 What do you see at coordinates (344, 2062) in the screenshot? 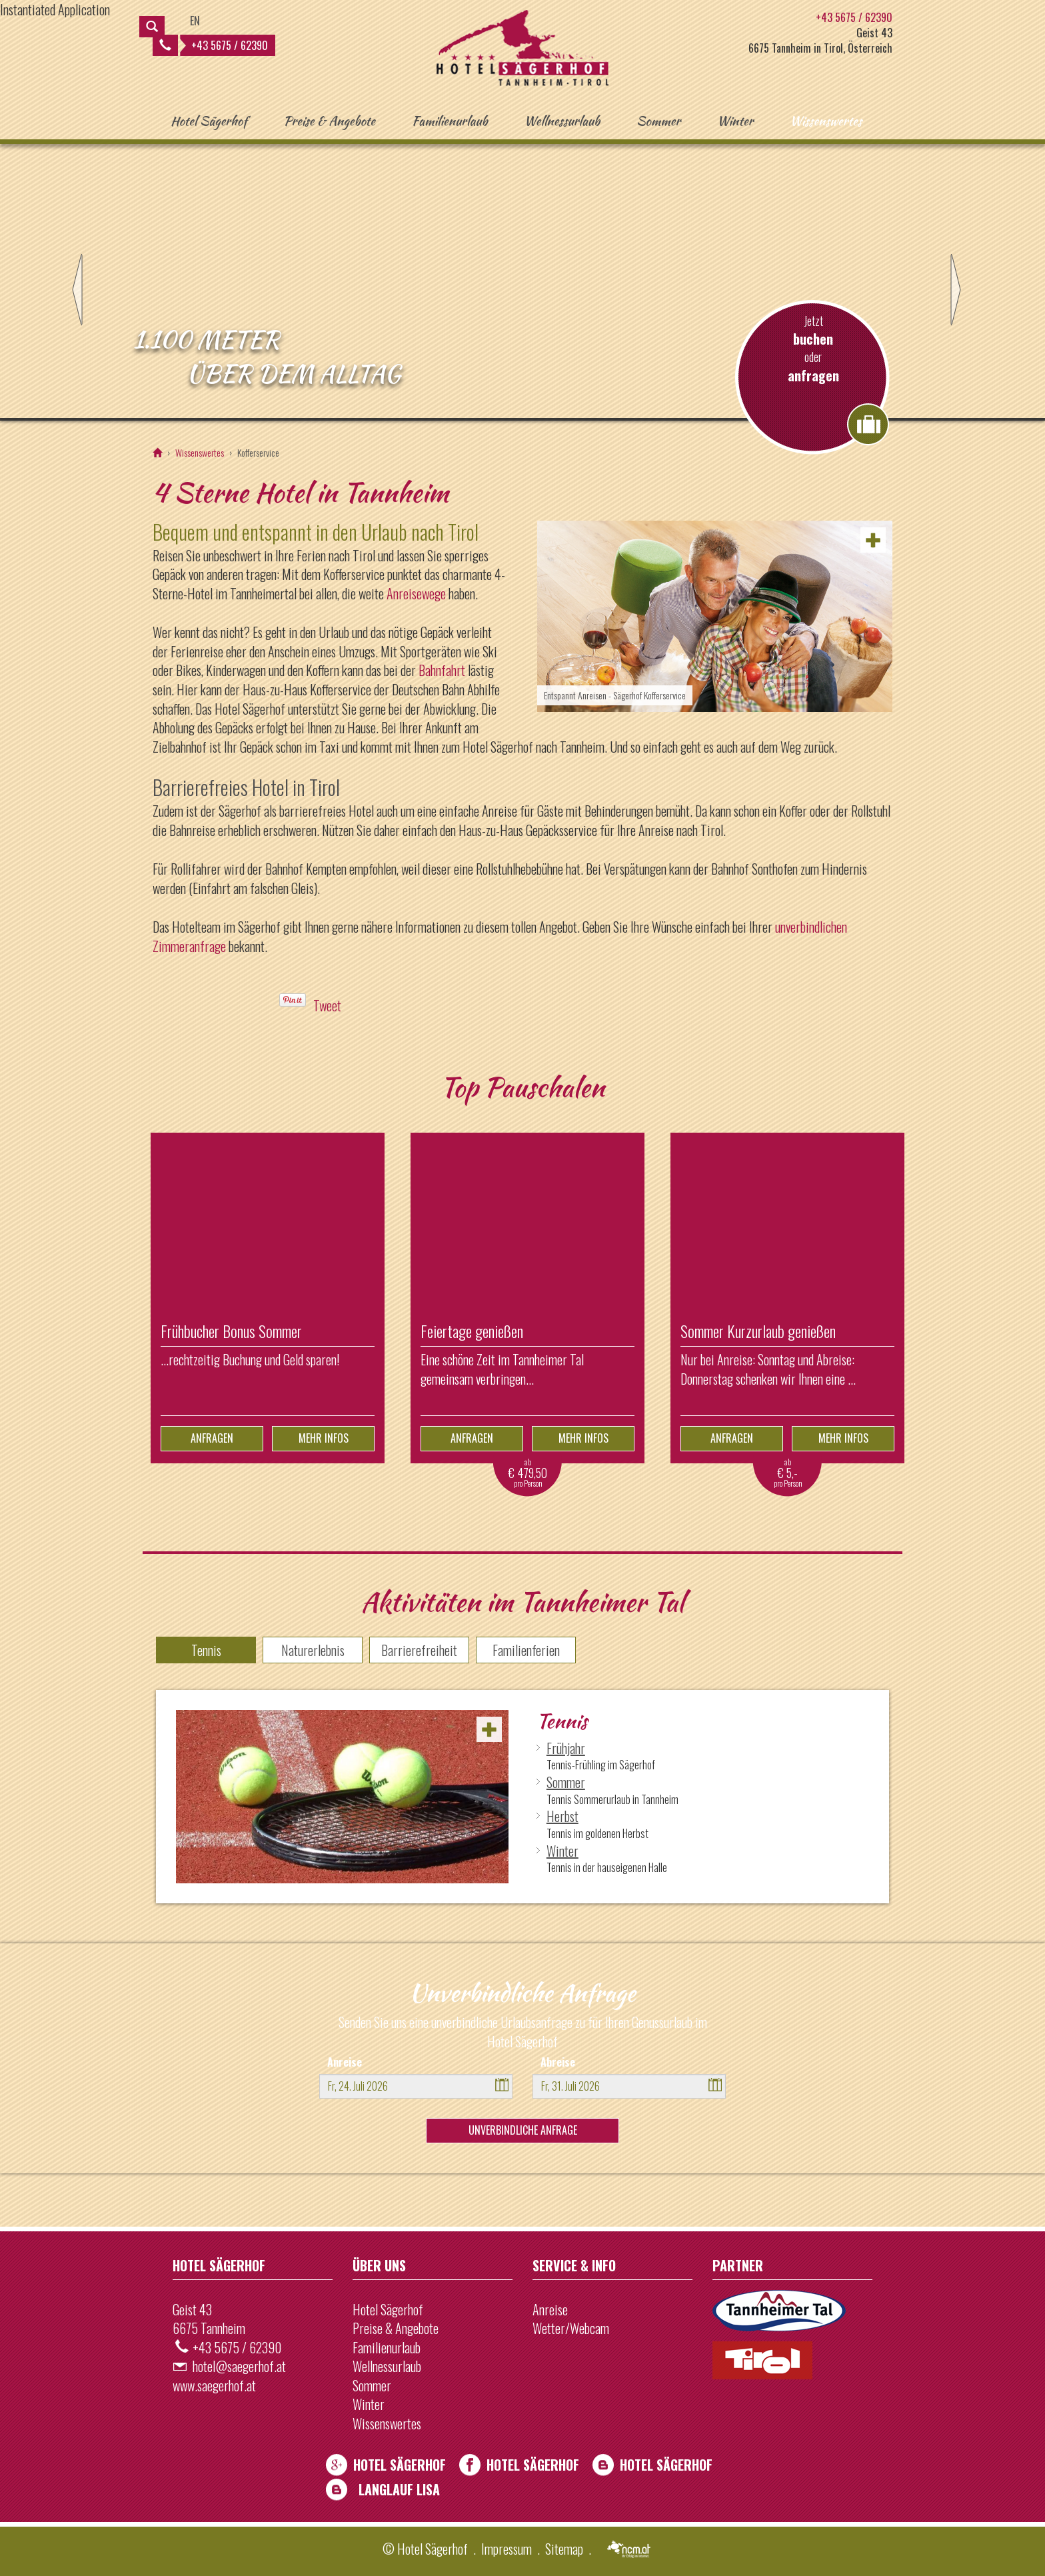
I see `Anreise` at bounding box center [344, 2062].